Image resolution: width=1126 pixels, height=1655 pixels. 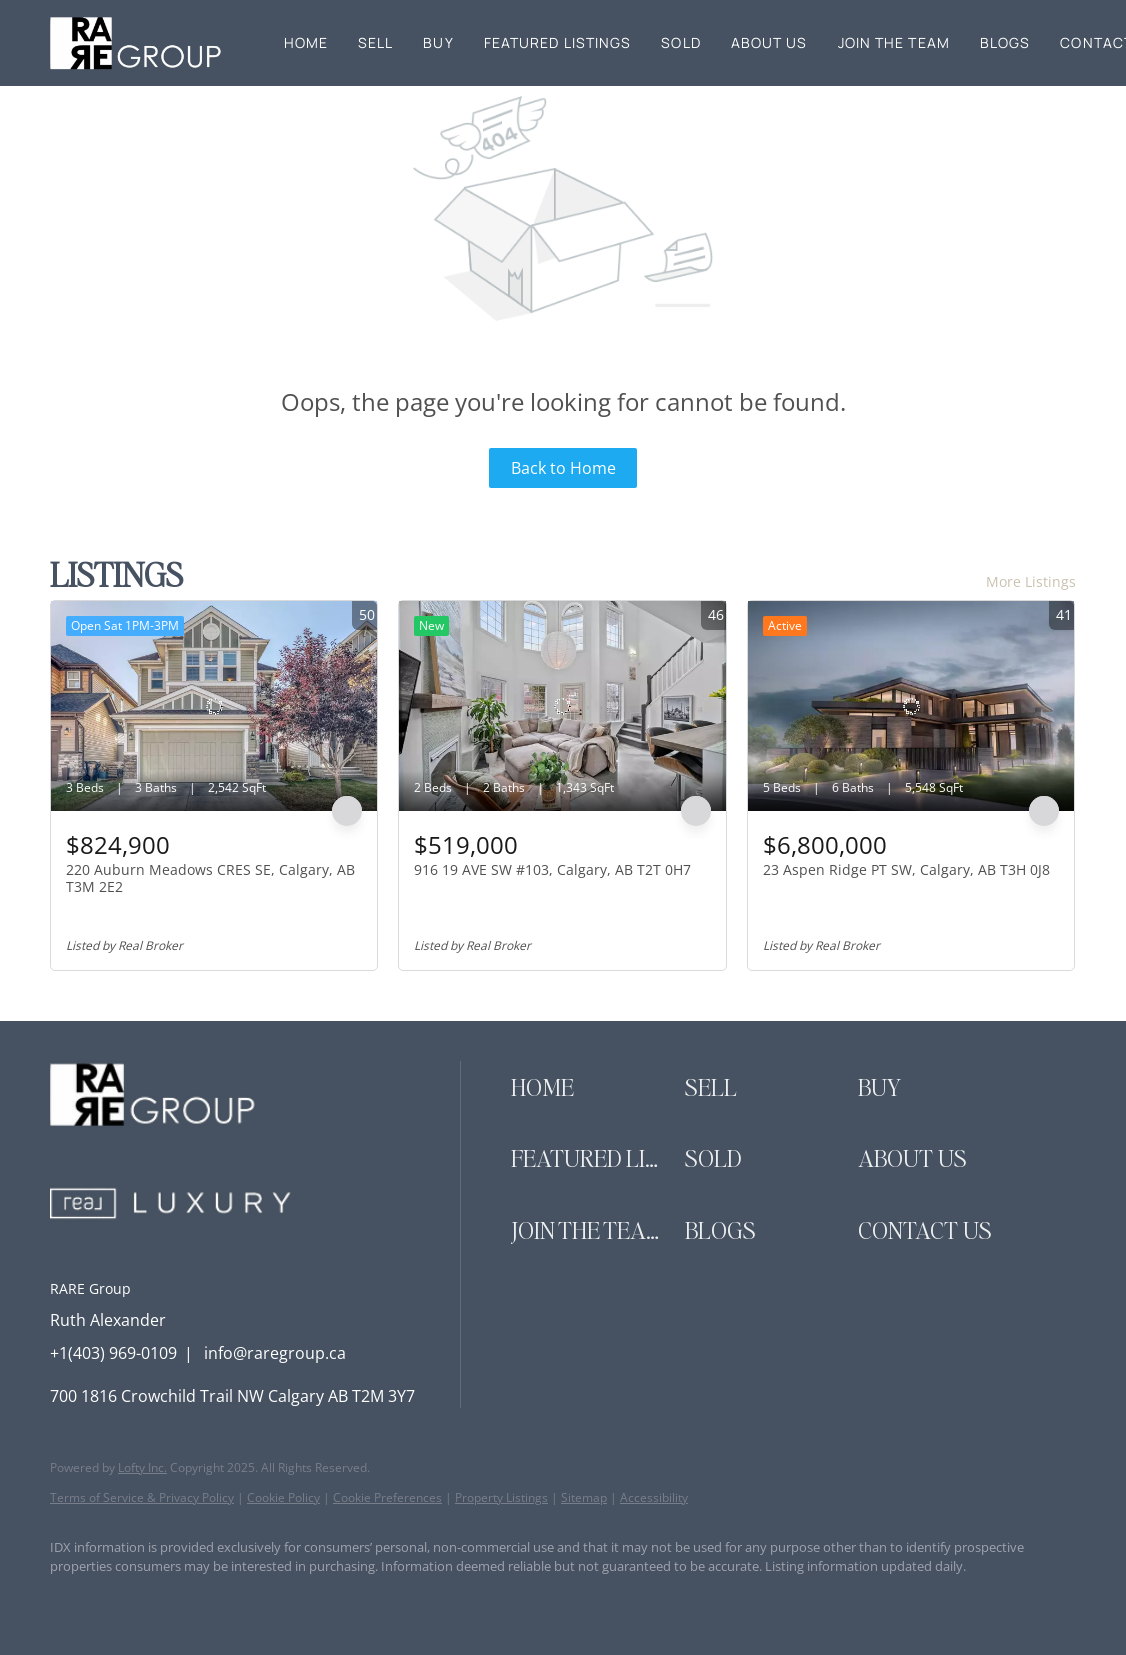 I want to click on [google+], so click(x=306, y=1601).